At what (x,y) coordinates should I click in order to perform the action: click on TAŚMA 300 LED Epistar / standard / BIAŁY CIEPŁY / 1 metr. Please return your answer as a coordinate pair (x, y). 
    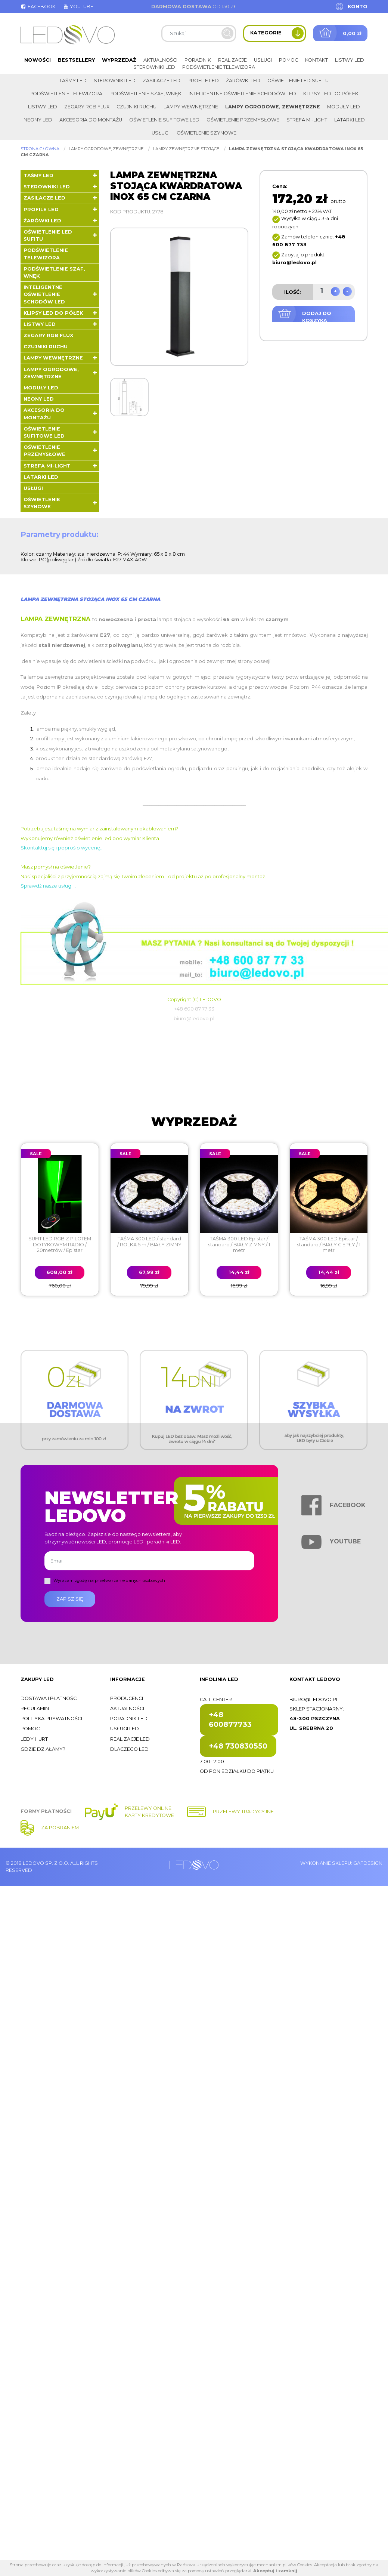
    Looking at the image, I should click on (328, 1244).